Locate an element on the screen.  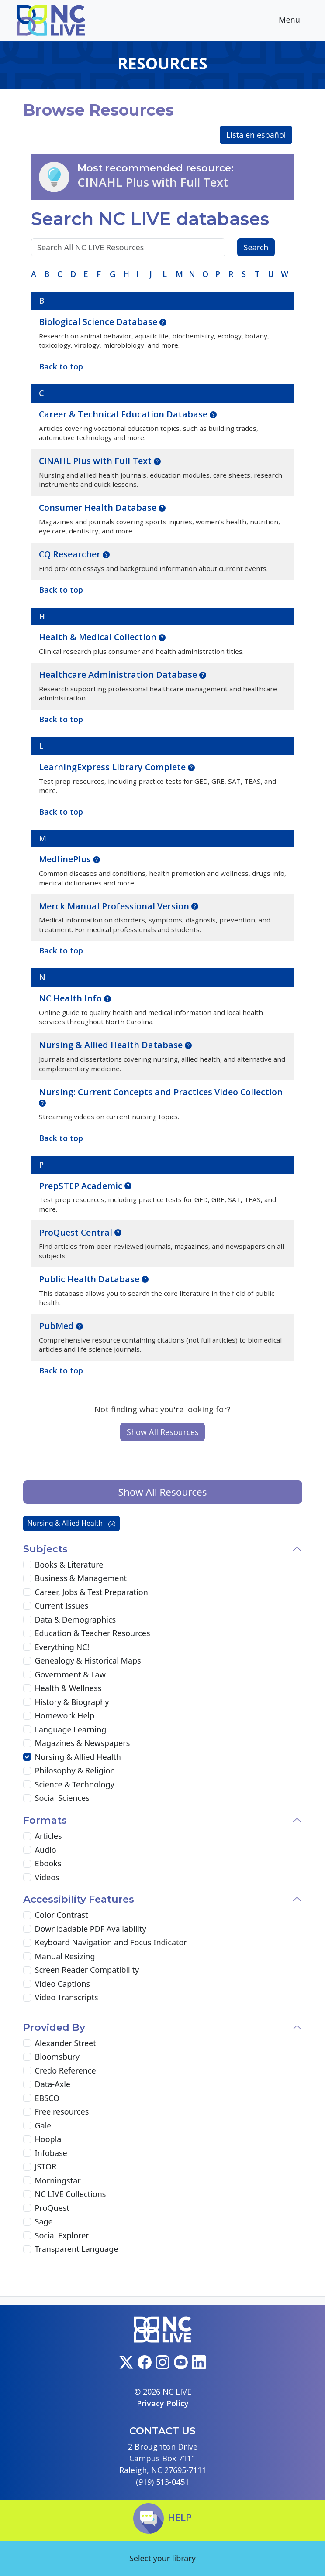
Magazines & Newspapers is located at coordinates (82, 1743).